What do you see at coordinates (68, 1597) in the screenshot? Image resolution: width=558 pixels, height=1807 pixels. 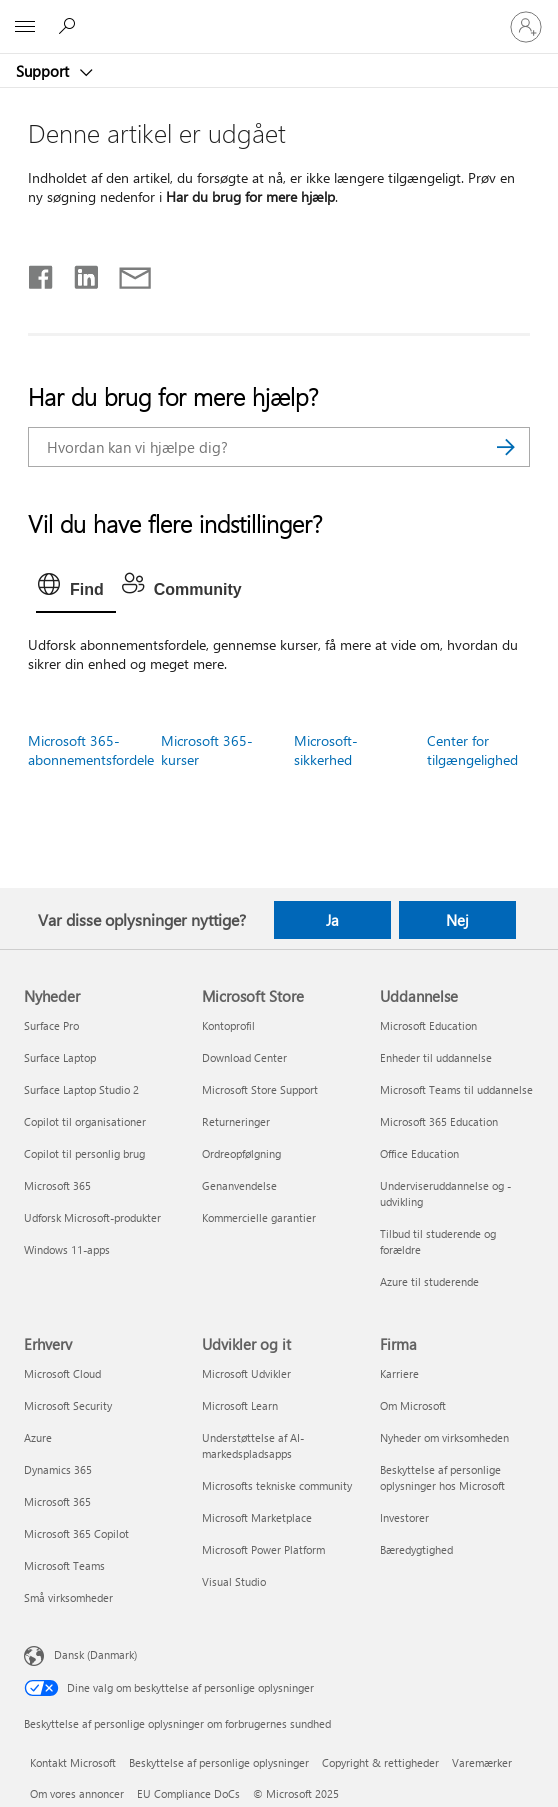 I see `Små virksomheder [Små virksomheder Erhverv]` at bounding box center [68, 1597].